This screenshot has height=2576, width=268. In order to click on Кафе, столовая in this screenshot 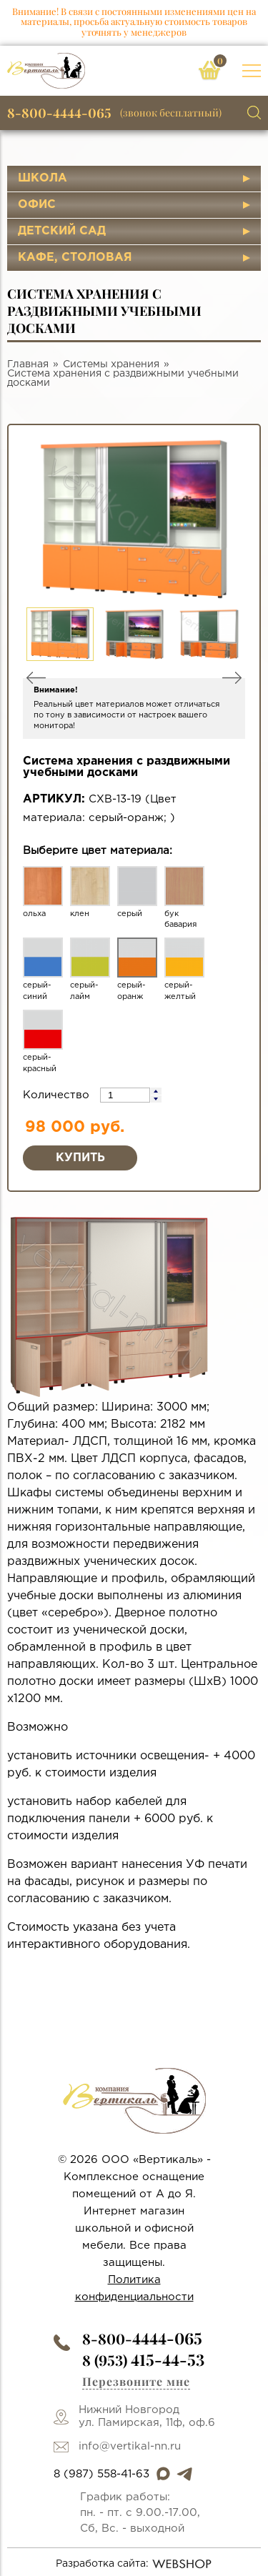, I will do `click(75, 257)`.